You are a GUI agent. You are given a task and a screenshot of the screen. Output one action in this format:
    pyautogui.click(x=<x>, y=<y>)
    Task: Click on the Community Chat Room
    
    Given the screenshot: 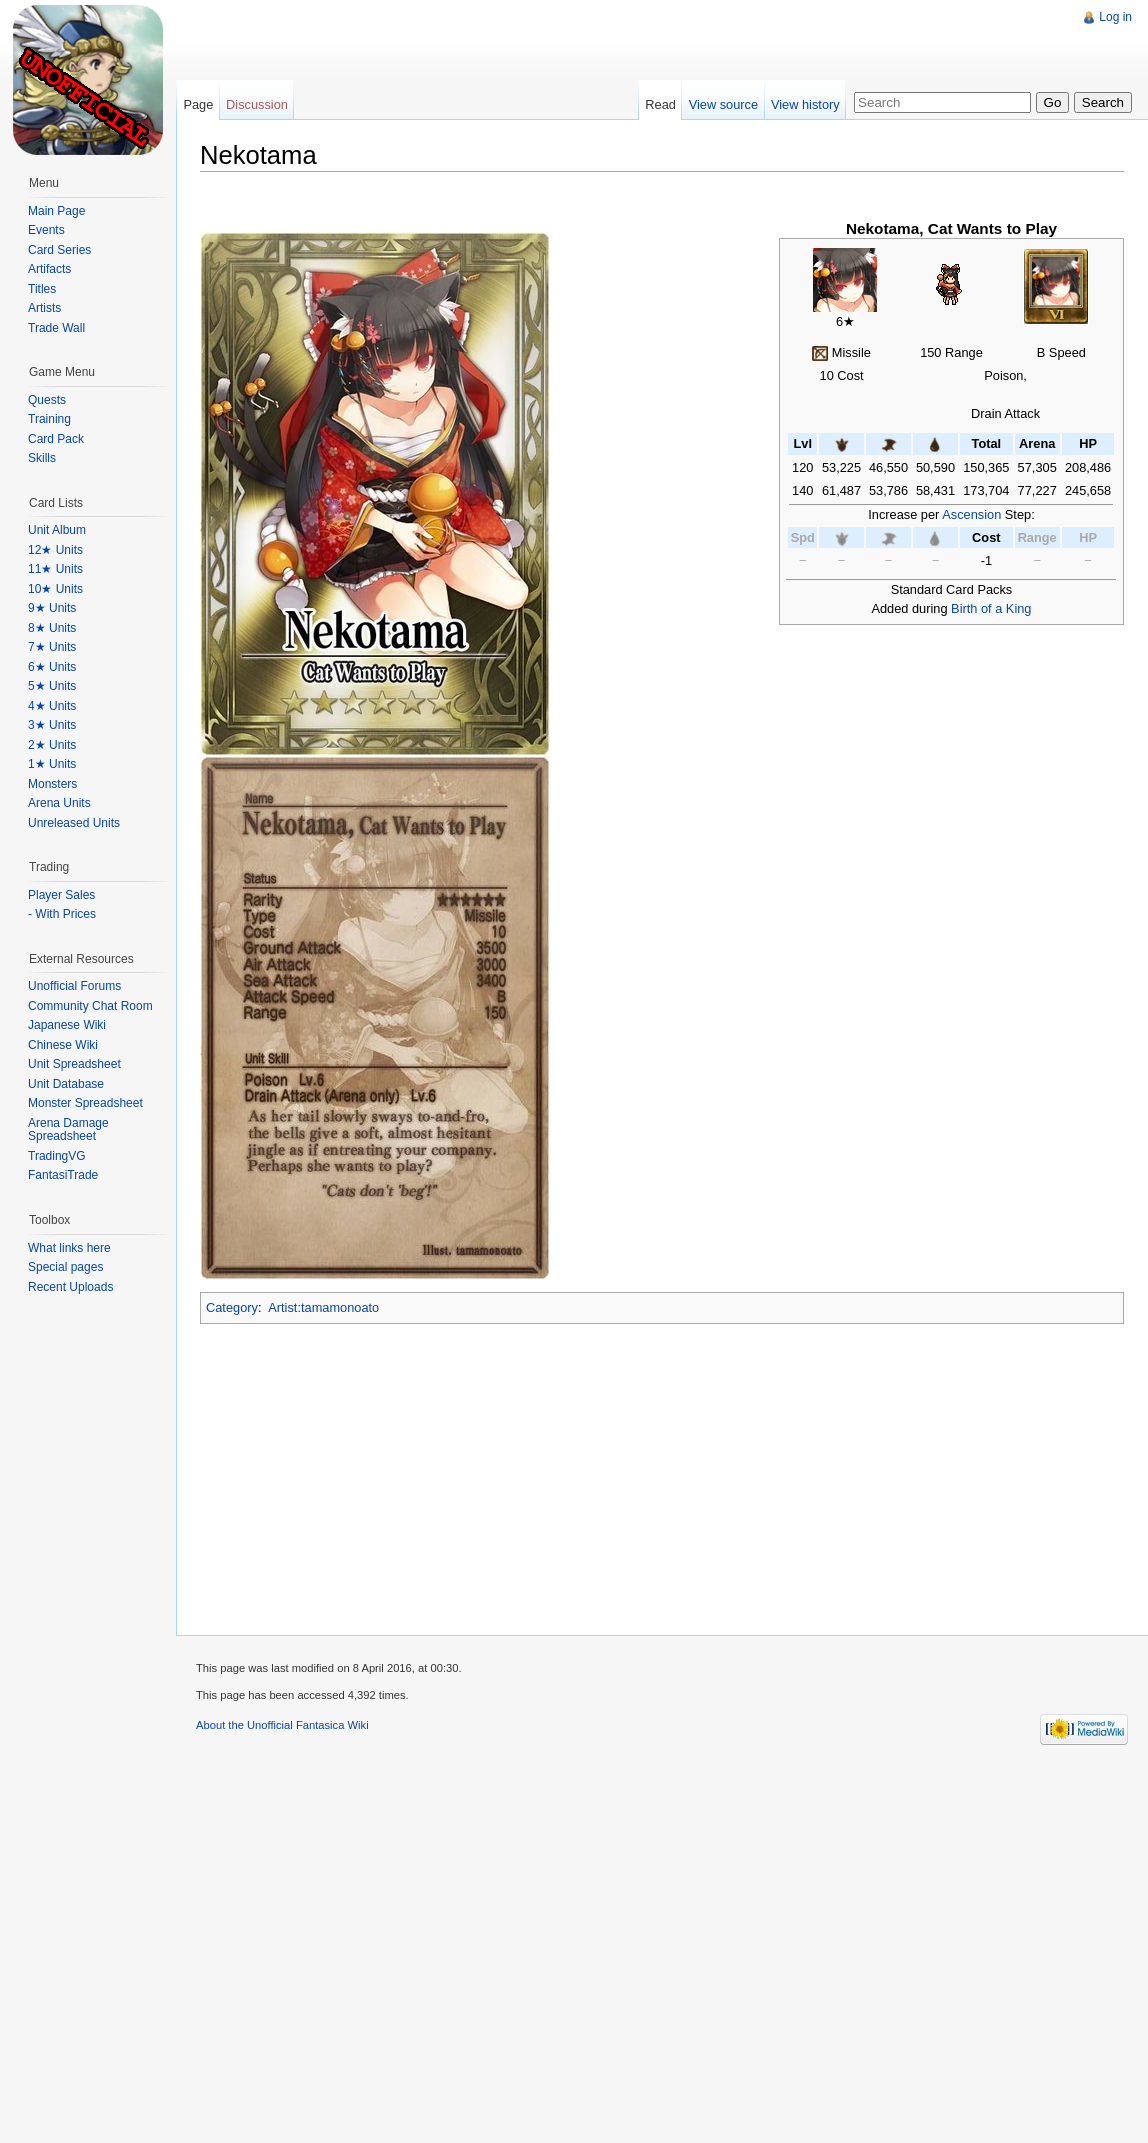 What is the action you would take?
    pyautogui.click(x=90, y=1006)
    